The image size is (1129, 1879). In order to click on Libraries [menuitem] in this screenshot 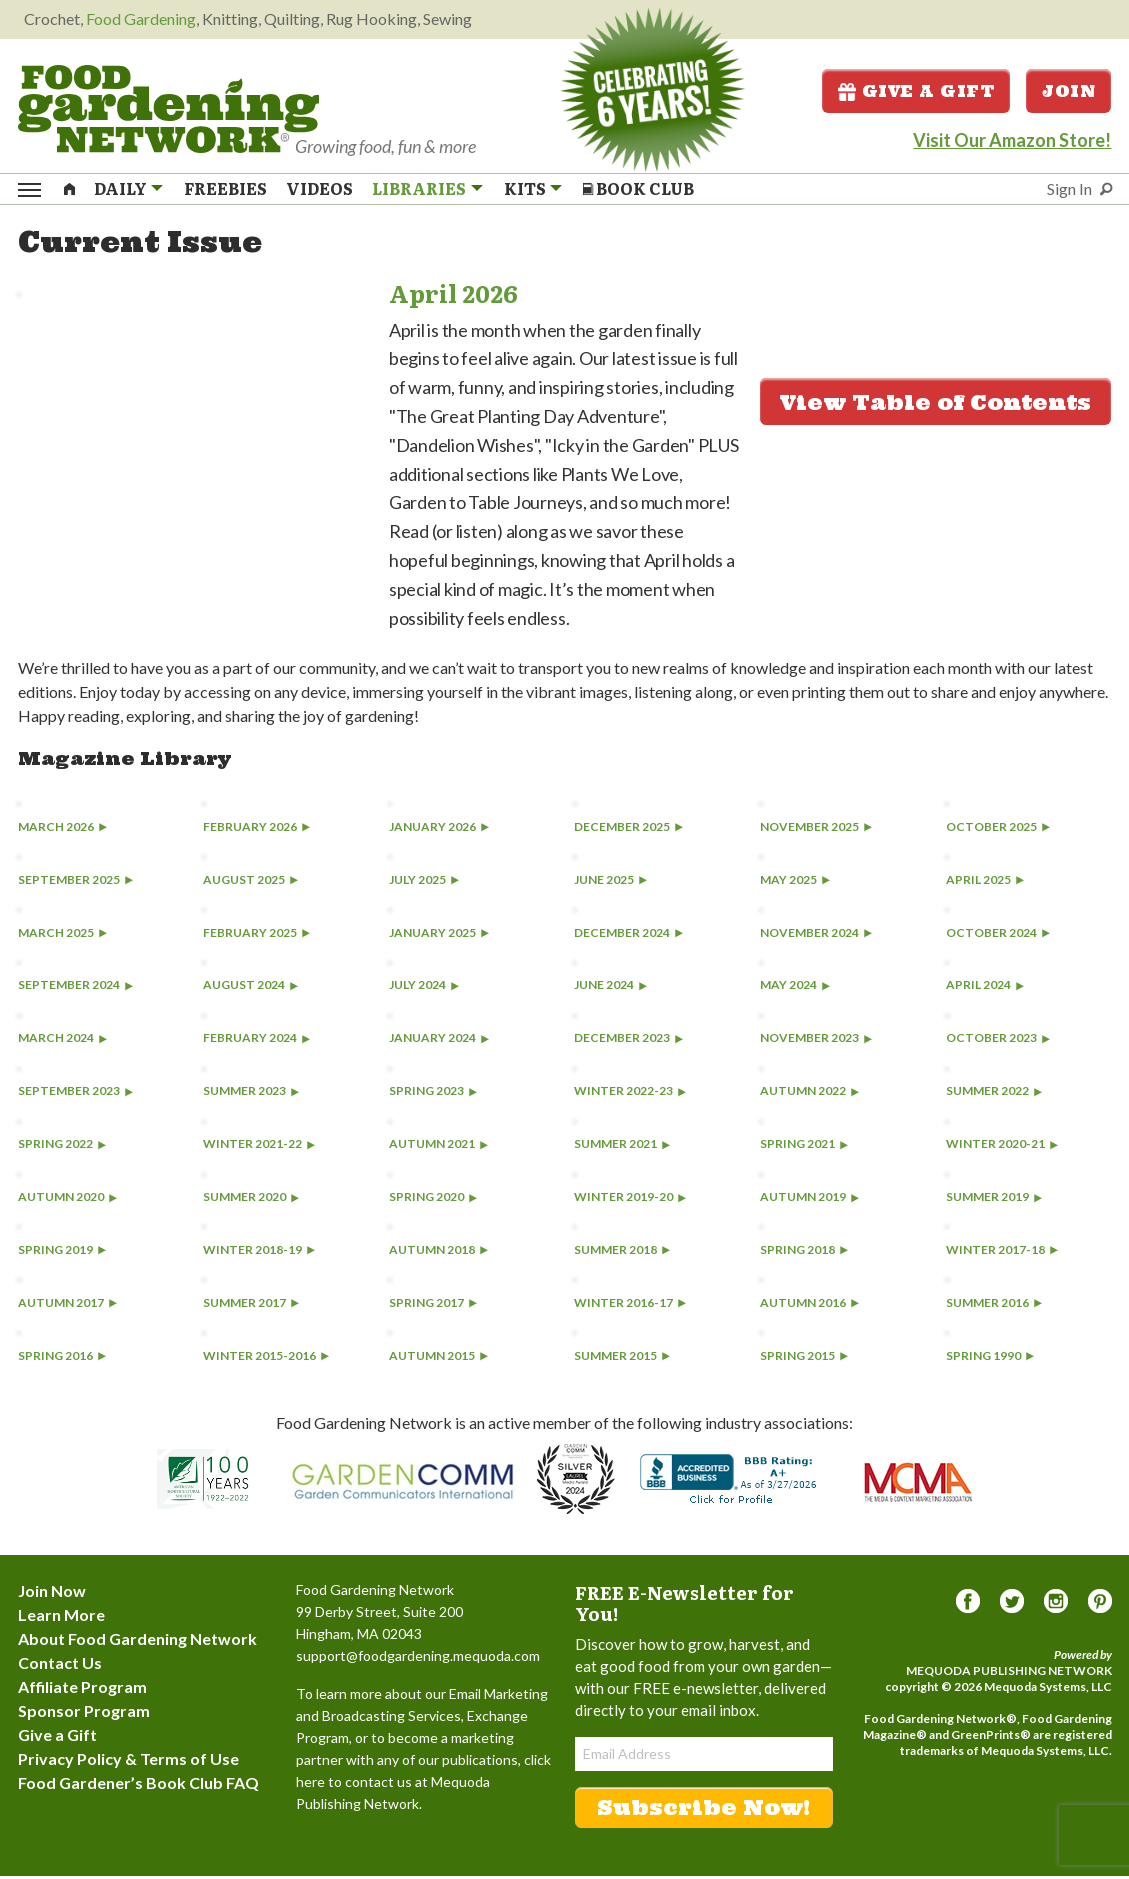, I will do `click(419, 190)`.